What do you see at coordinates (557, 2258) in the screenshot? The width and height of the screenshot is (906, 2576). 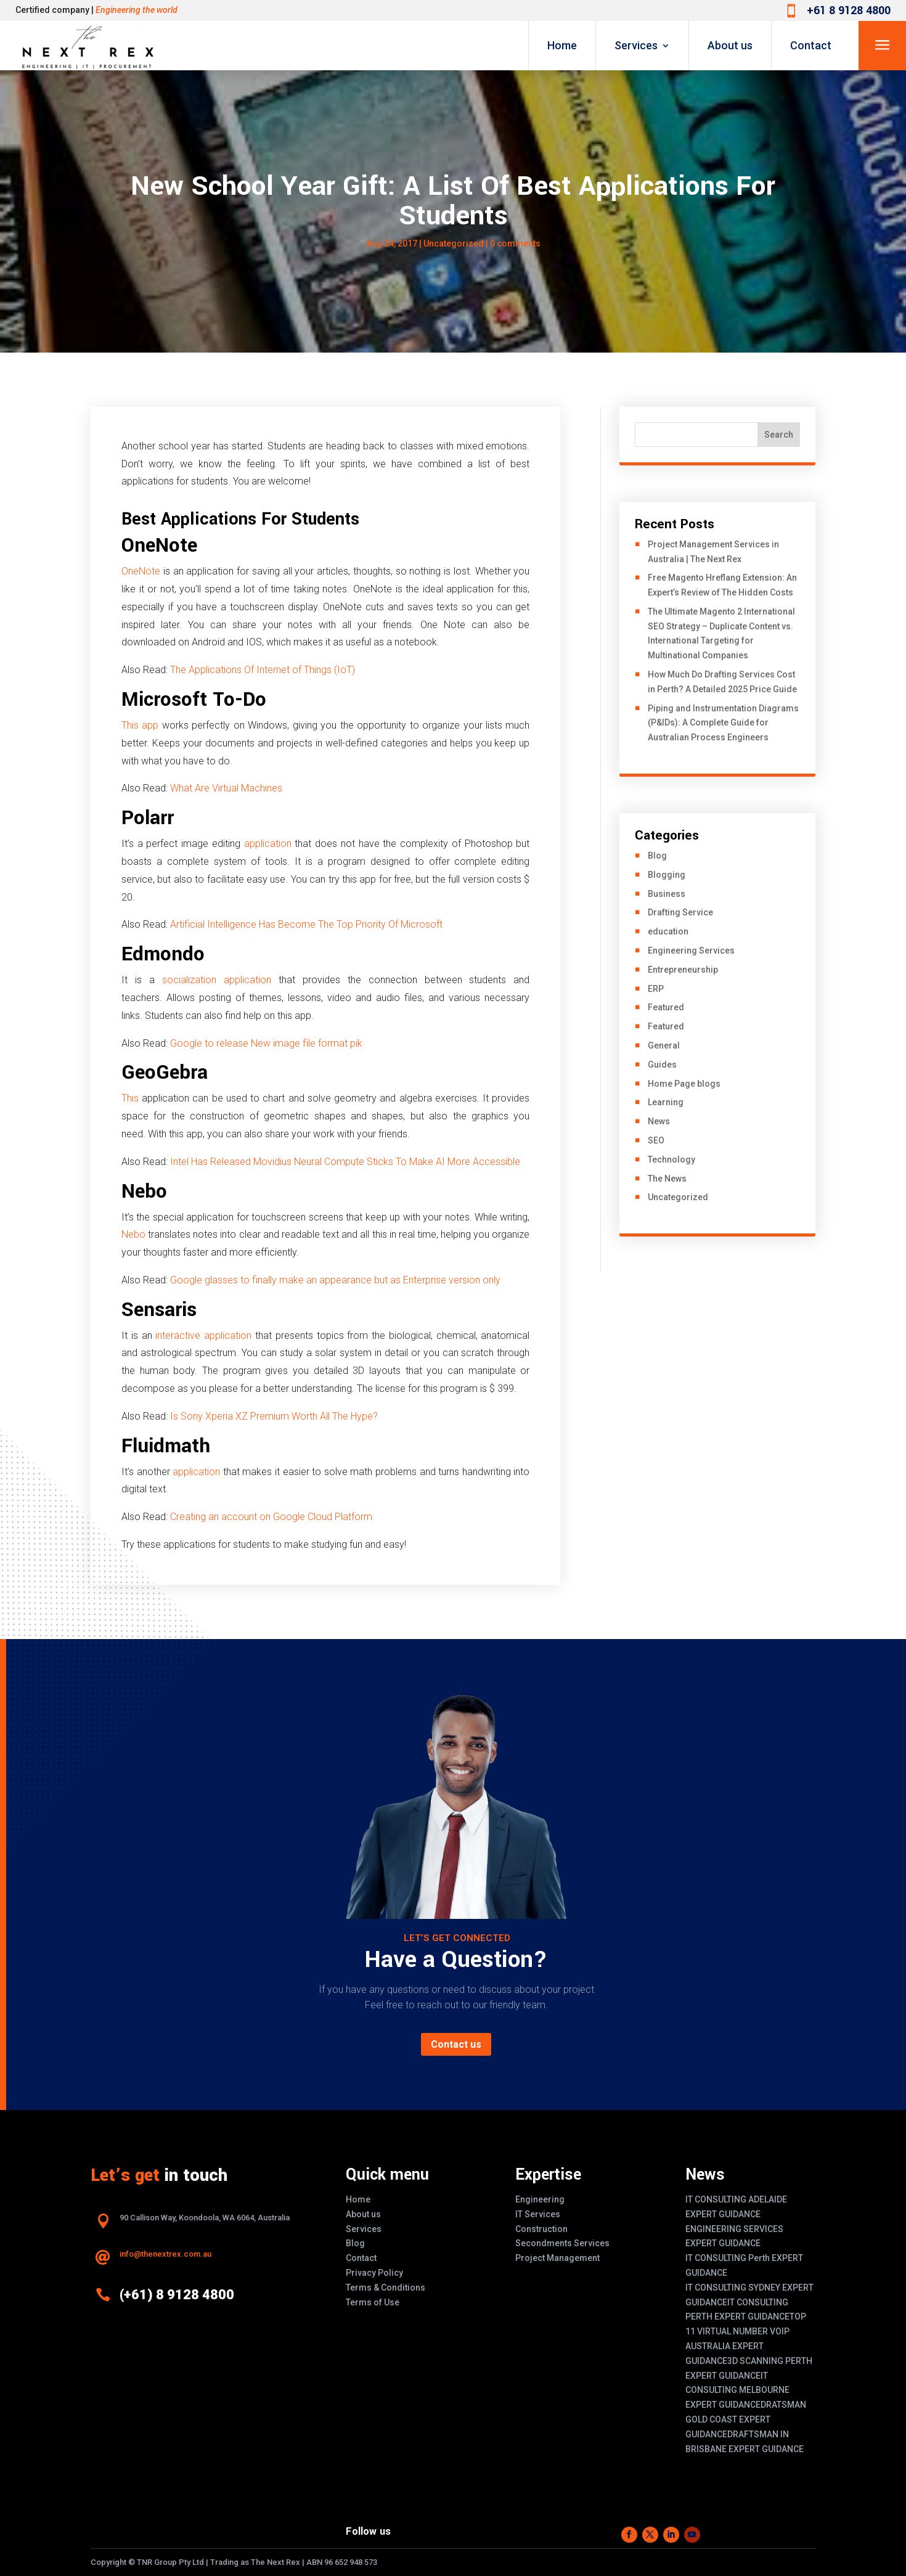 I see `Project Management` at bounding box center [557, 2258].